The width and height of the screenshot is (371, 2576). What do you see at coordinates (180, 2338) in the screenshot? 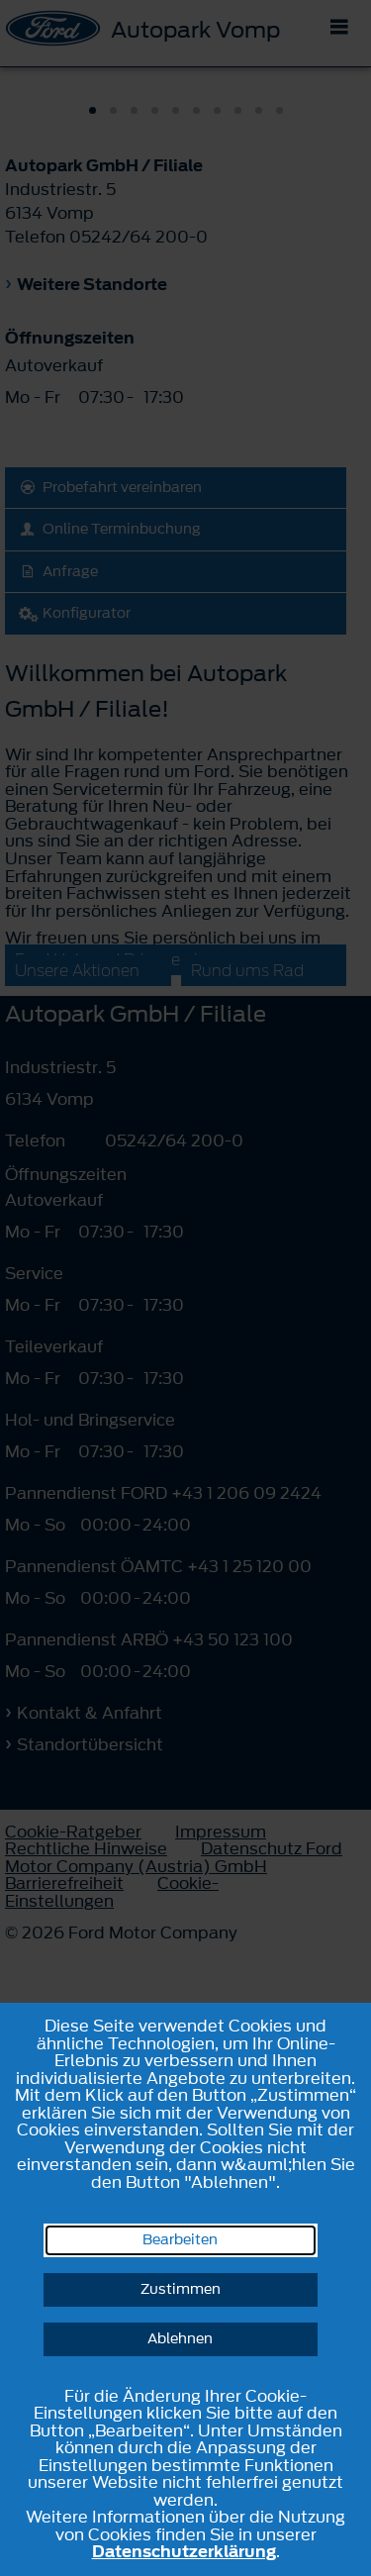
I see `Ablehnen` at bounding box center [180, 2338].